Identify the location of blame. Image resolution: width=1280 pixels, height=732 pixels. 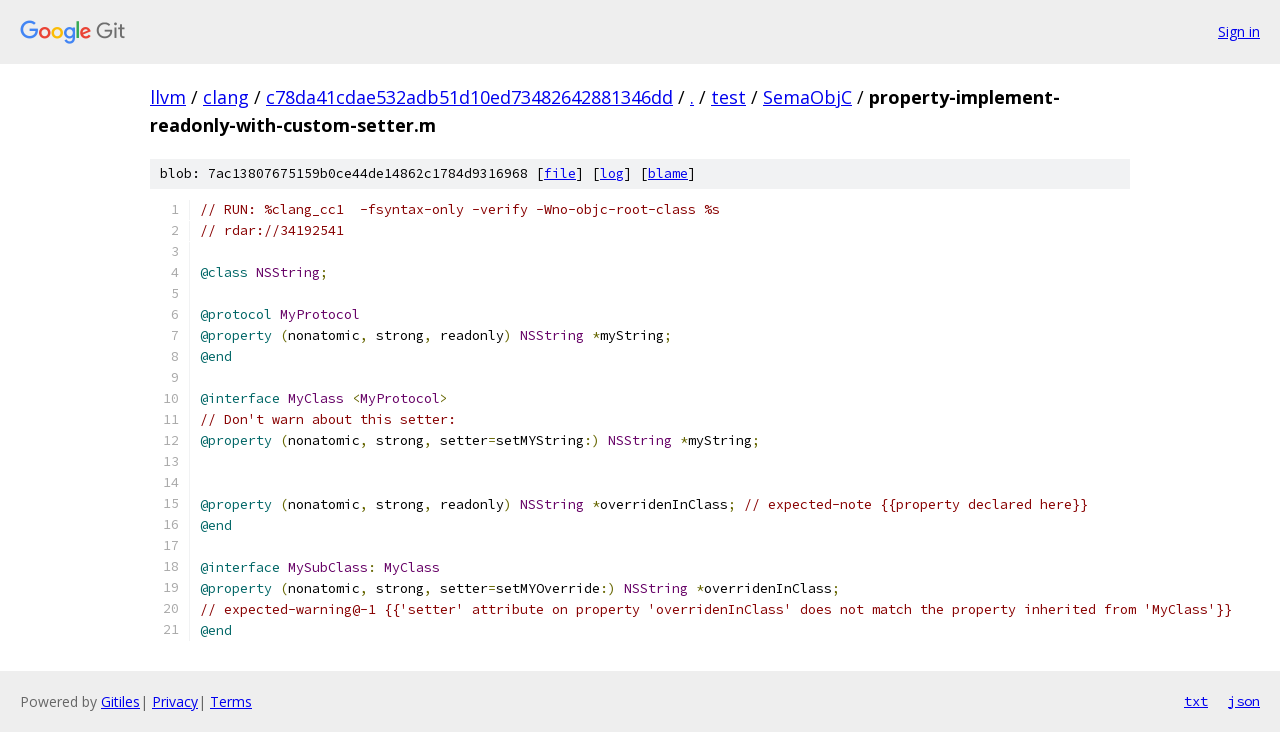
(668, 173).